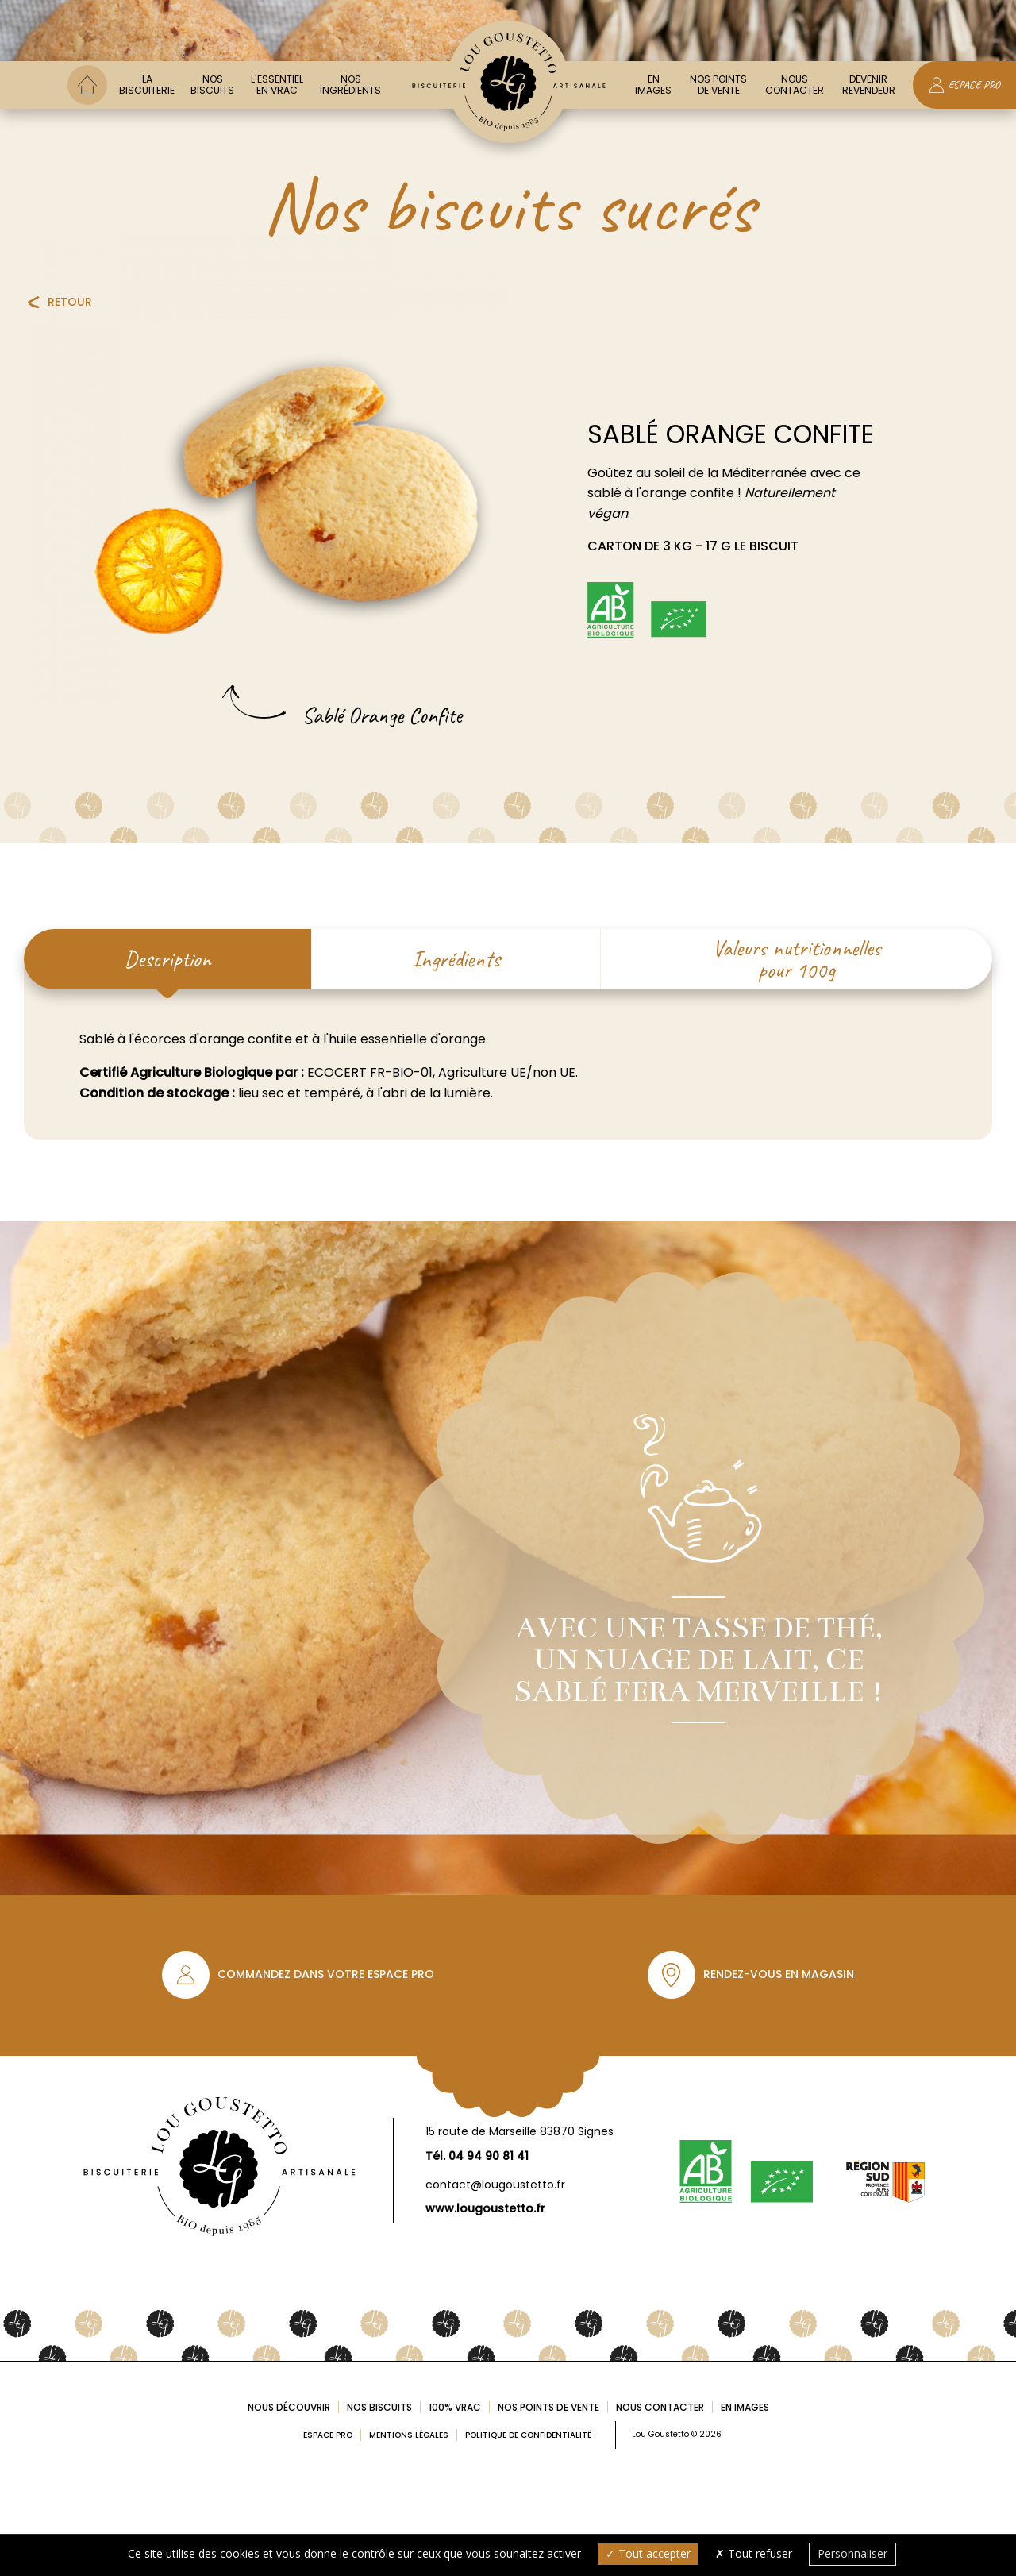  Describe the element at coordinates (327, 2435) in the screenshot. I see `Espace pro` at that location.